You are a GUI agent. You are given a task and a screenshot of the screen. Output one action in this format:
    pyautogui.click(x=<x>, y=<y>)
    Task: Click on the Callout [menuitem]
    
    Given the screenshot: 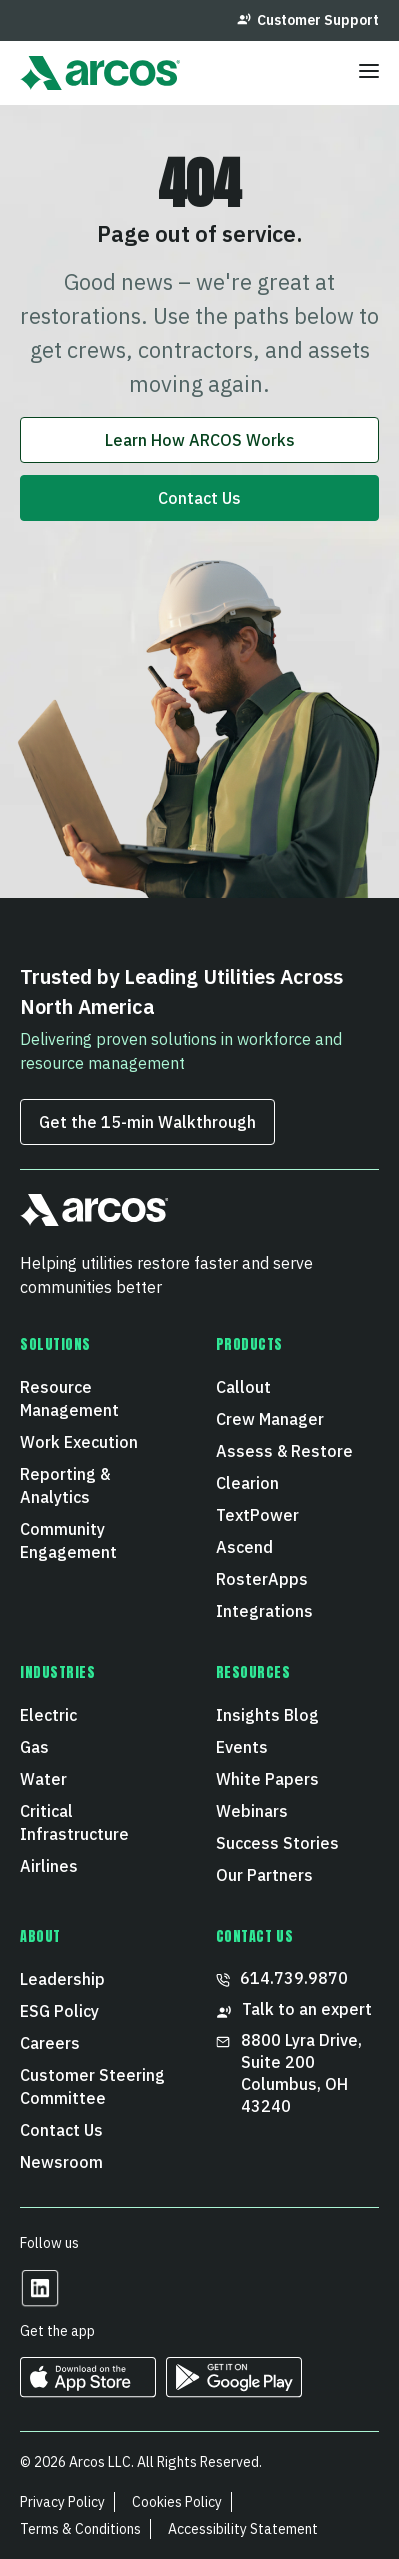 What is the action you would take?
    pyautogui.click(x=243, y=1387)
    